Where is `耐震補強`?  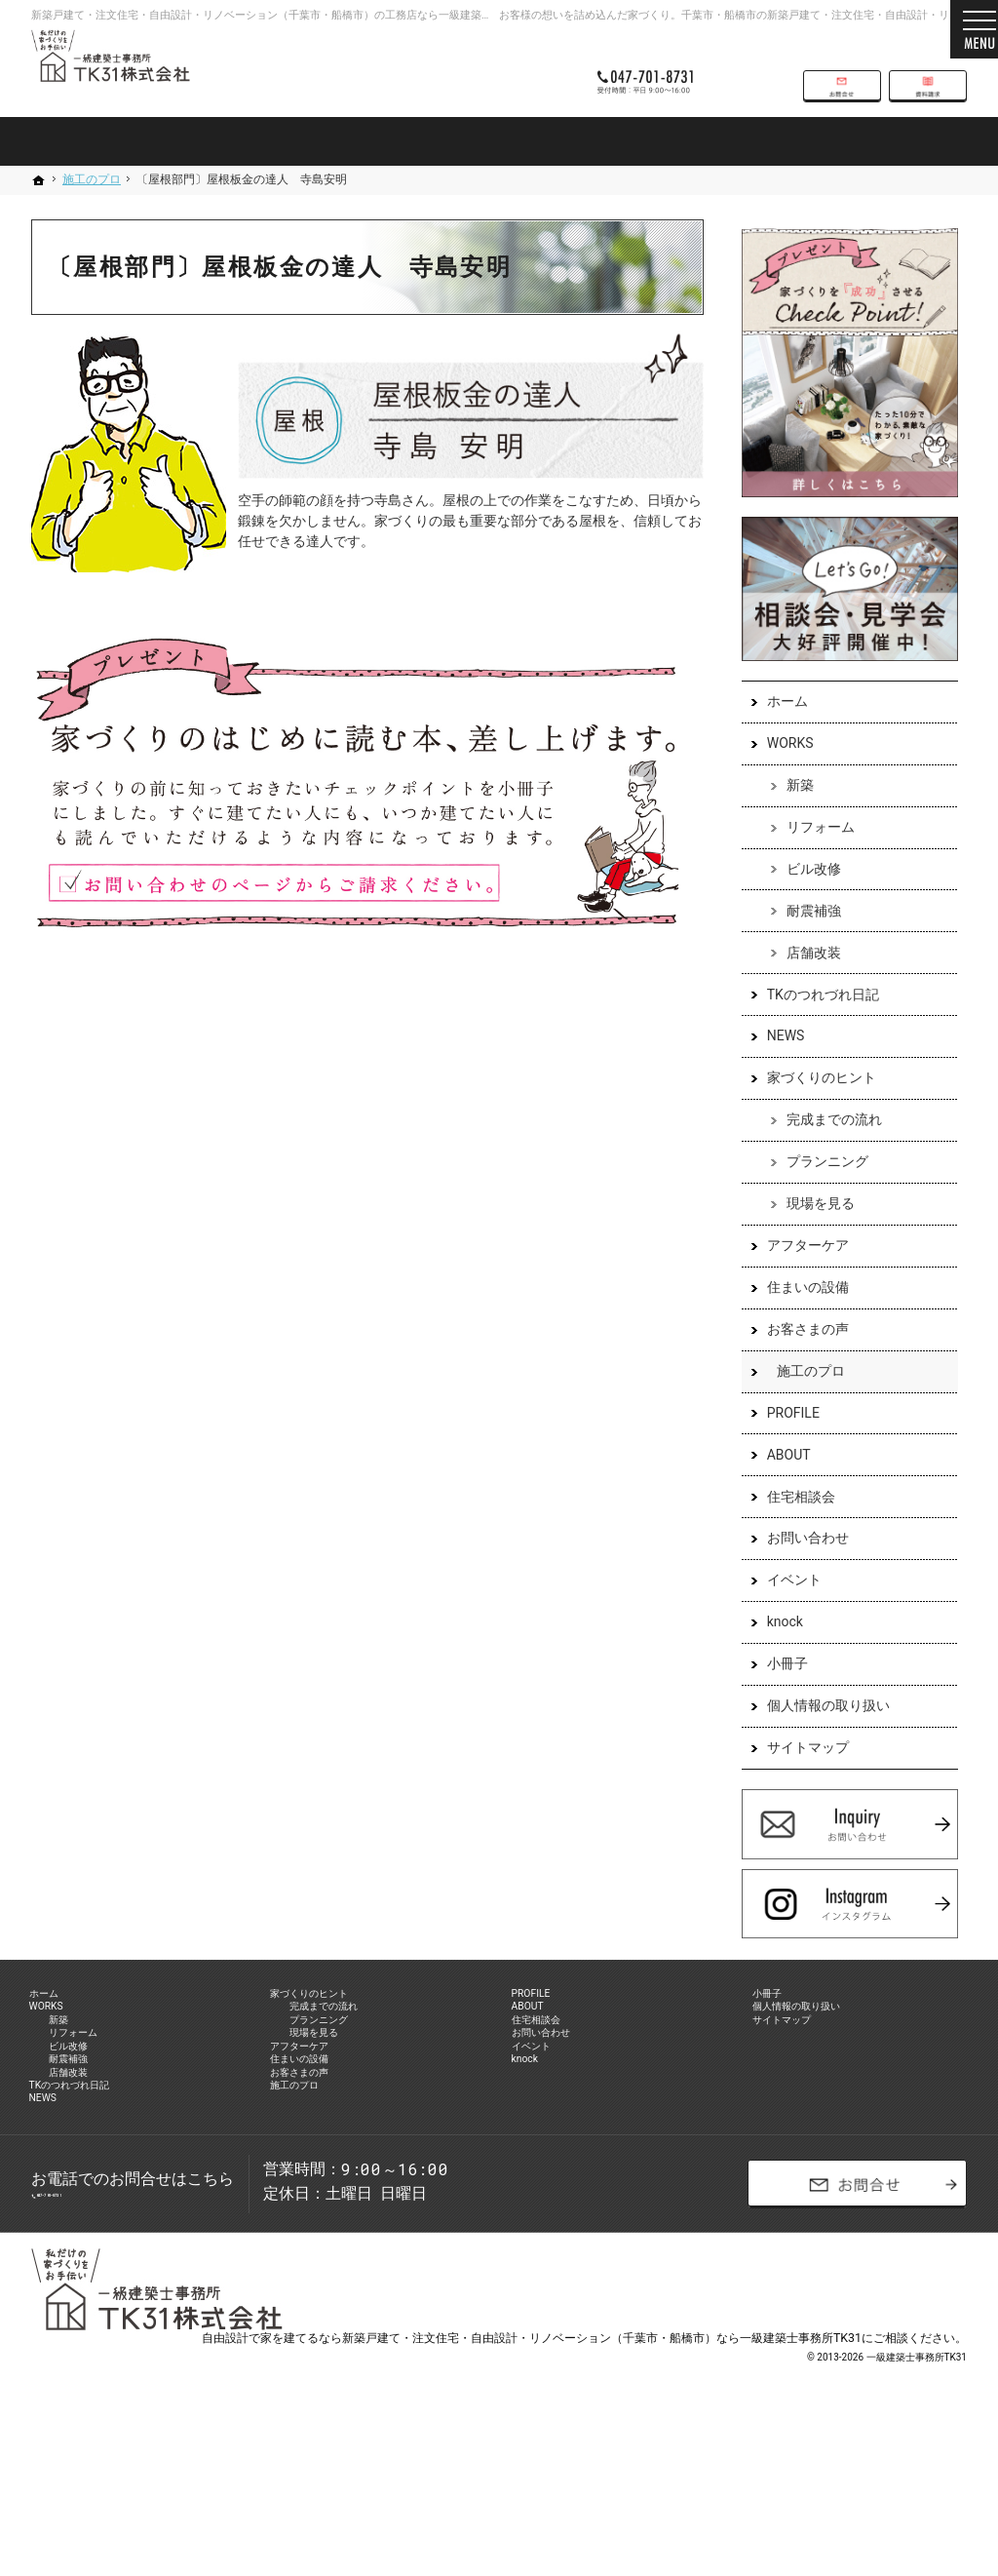 耐震補強 is located at coordinates (805, 934).